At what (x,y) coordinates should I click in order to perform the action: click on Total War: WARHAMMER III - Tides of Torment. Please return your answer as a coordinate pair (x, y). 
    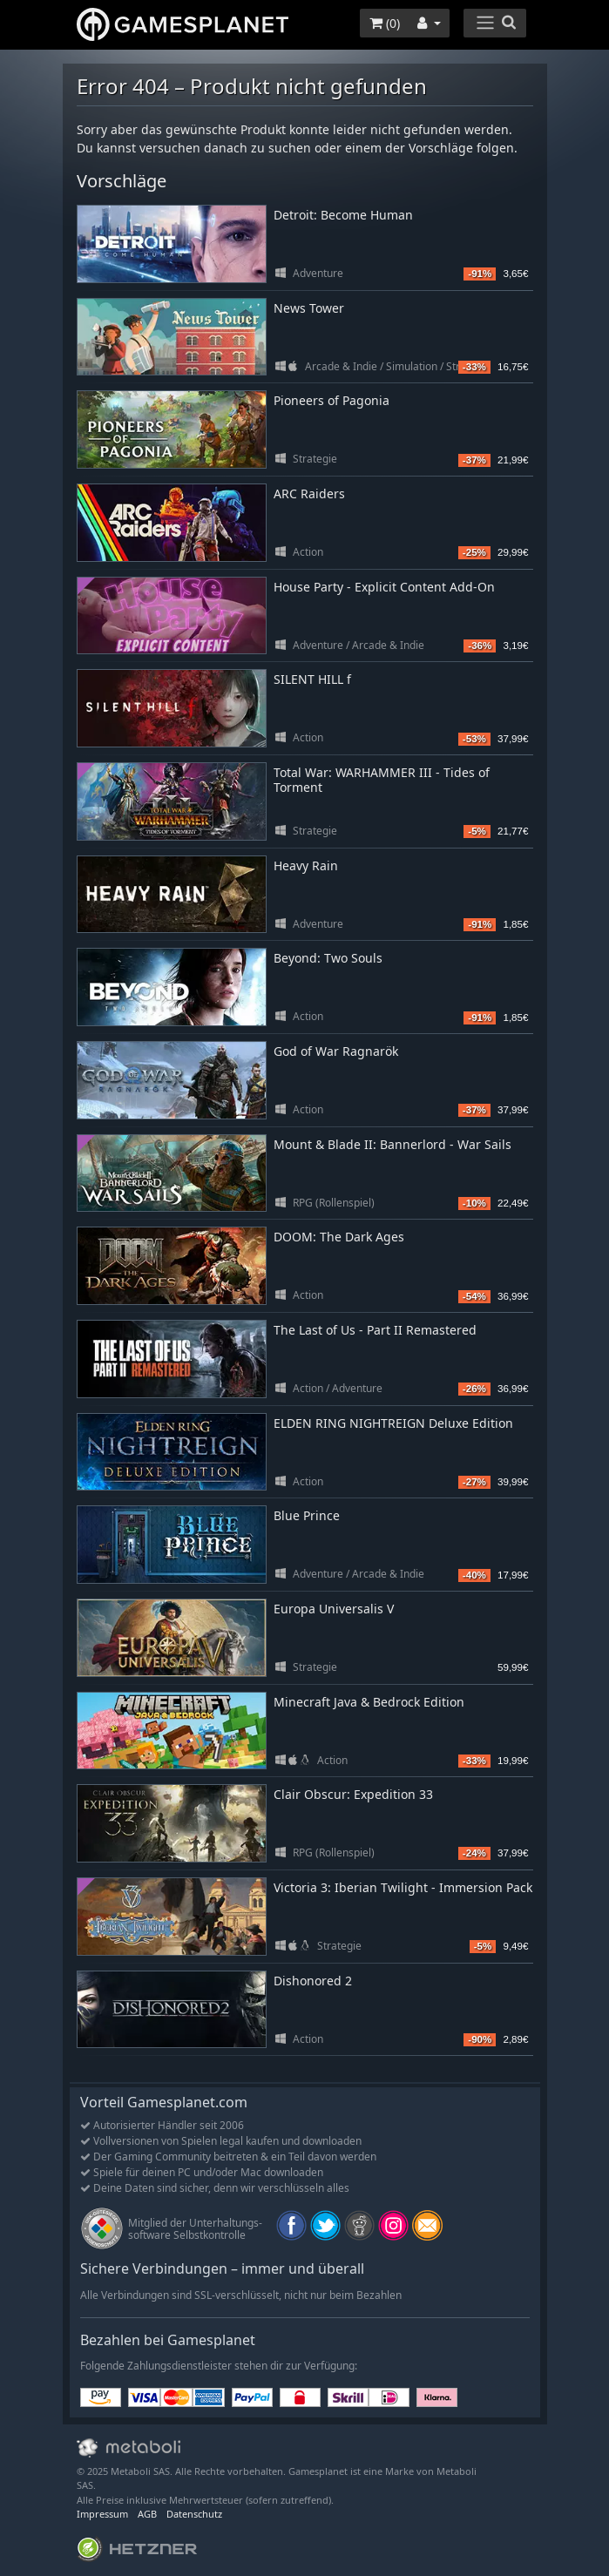
    Looking at the image, I should click on (382, 779).